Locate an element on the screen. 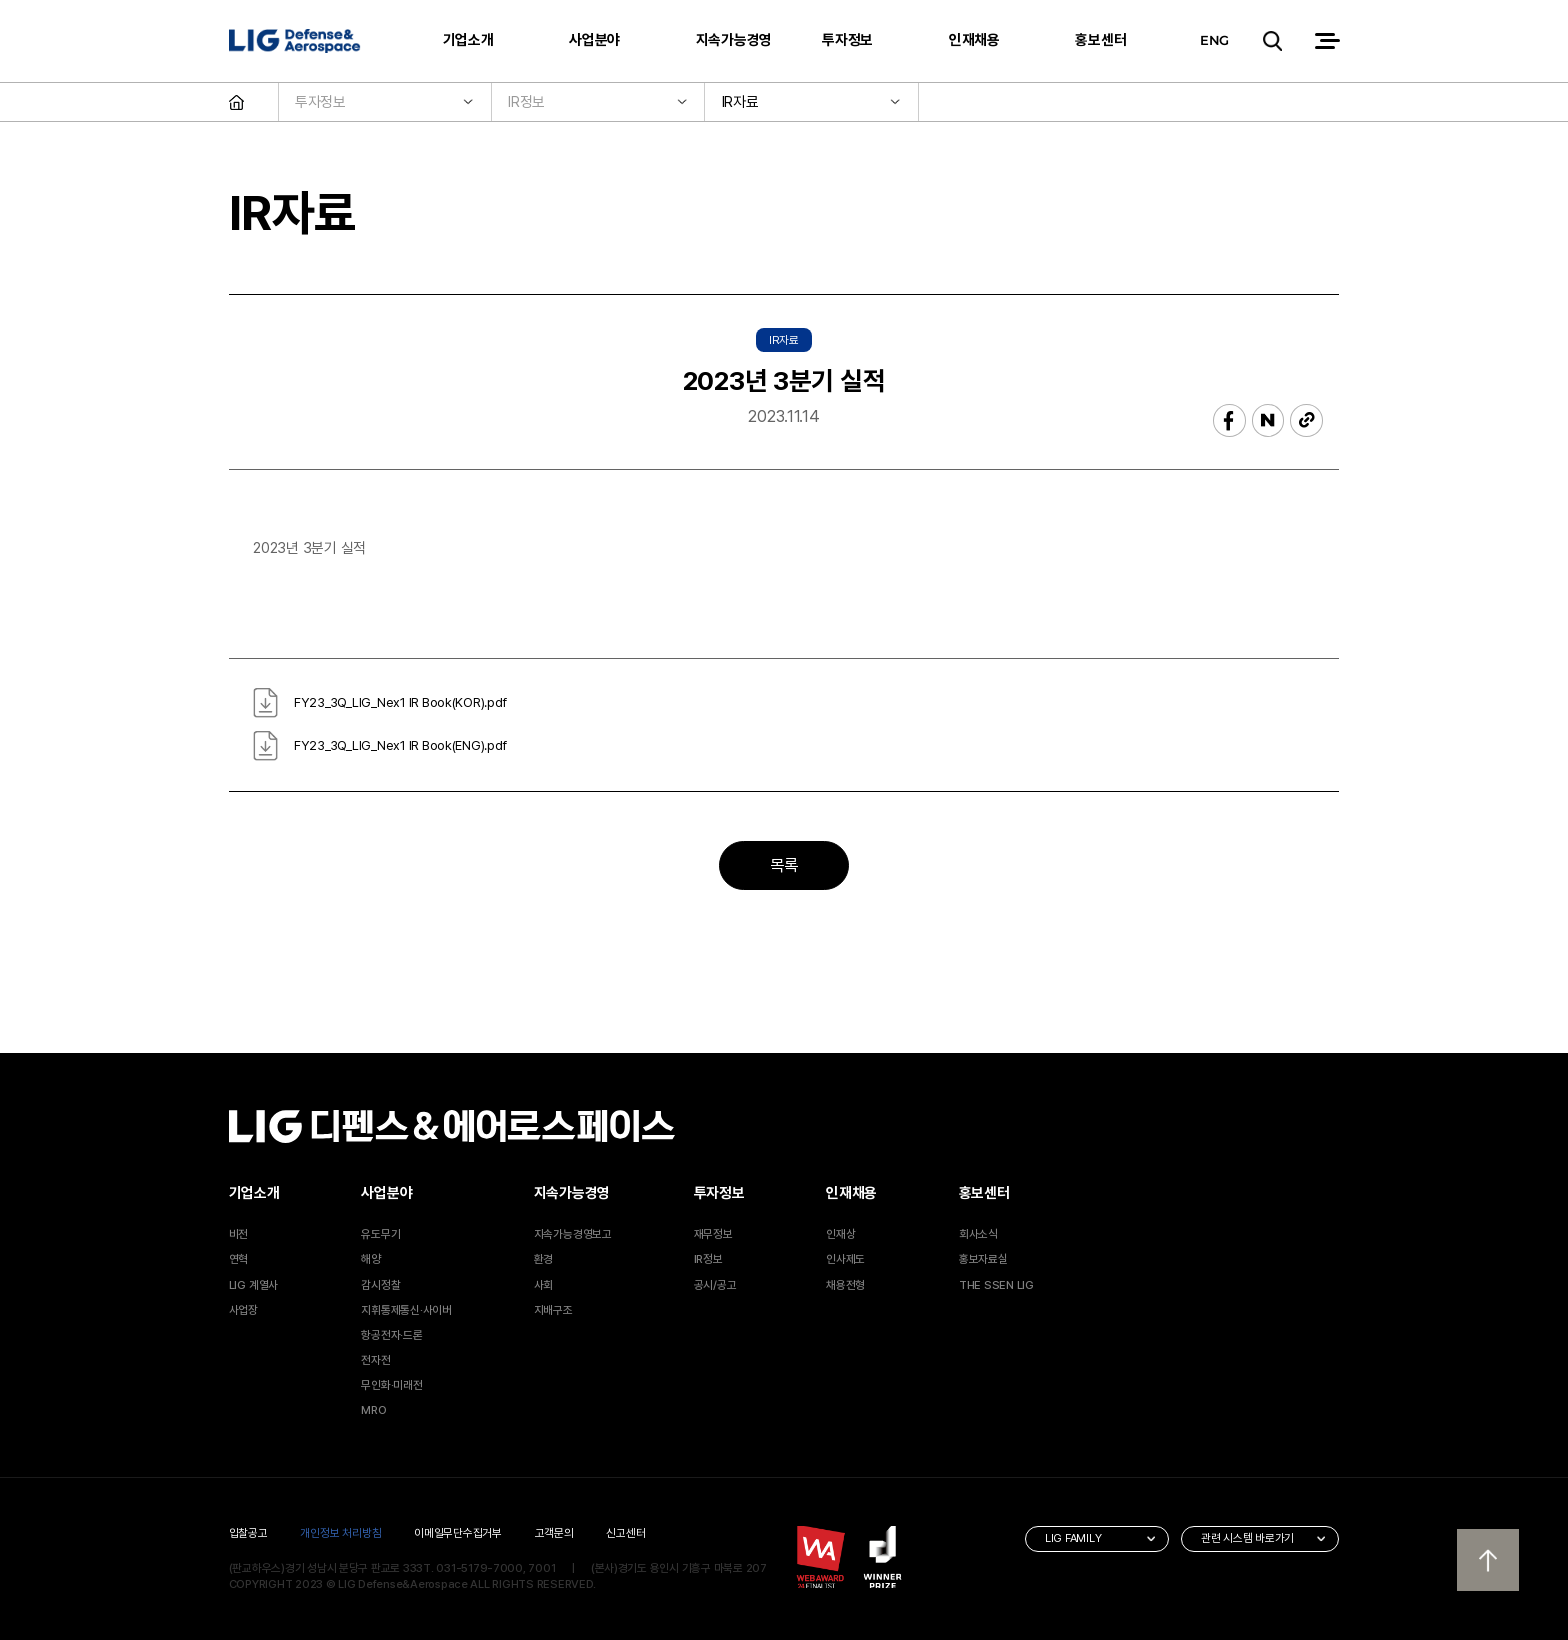 The image size is (1568, 1640). 해양 is located at coordinates (371, 1259).